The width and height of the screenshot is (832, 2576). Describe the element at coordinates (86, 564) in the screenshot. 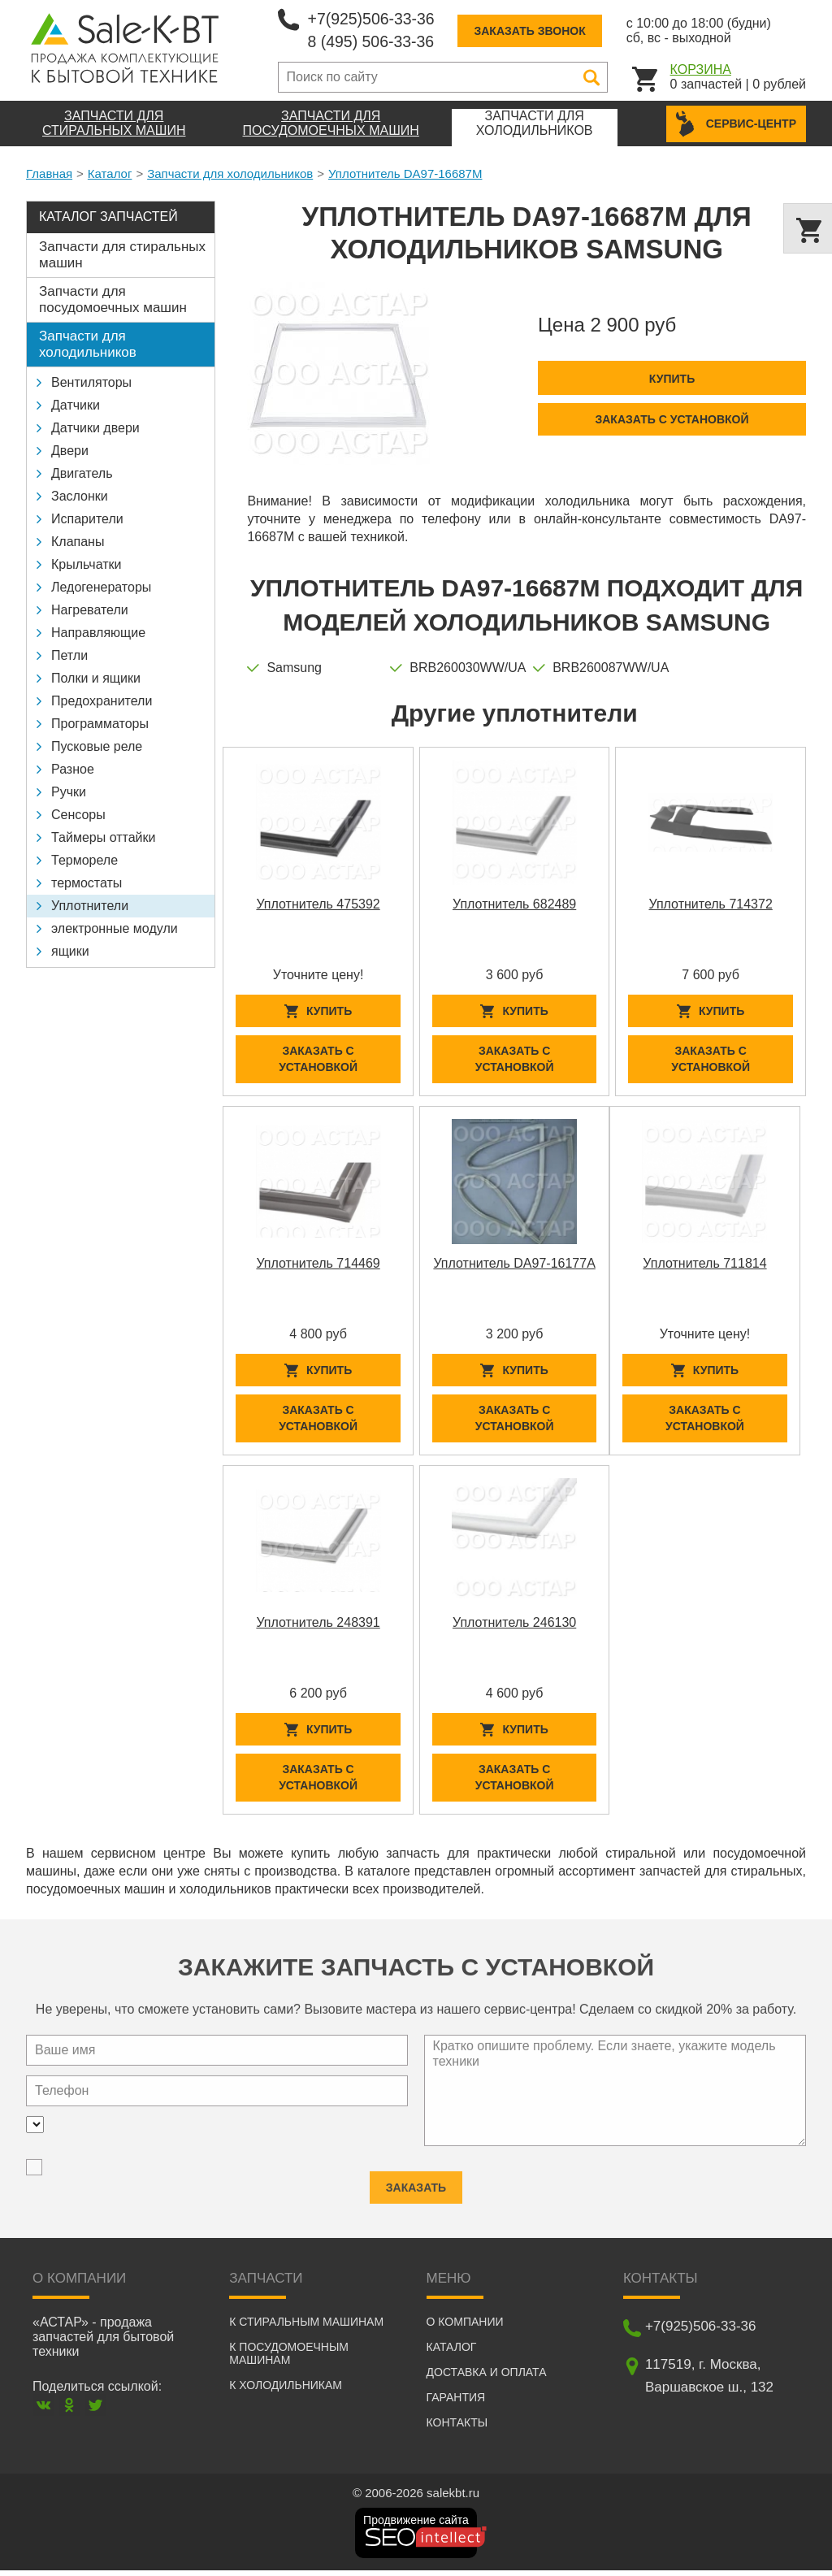

I see `Крыльчатки` at that location.